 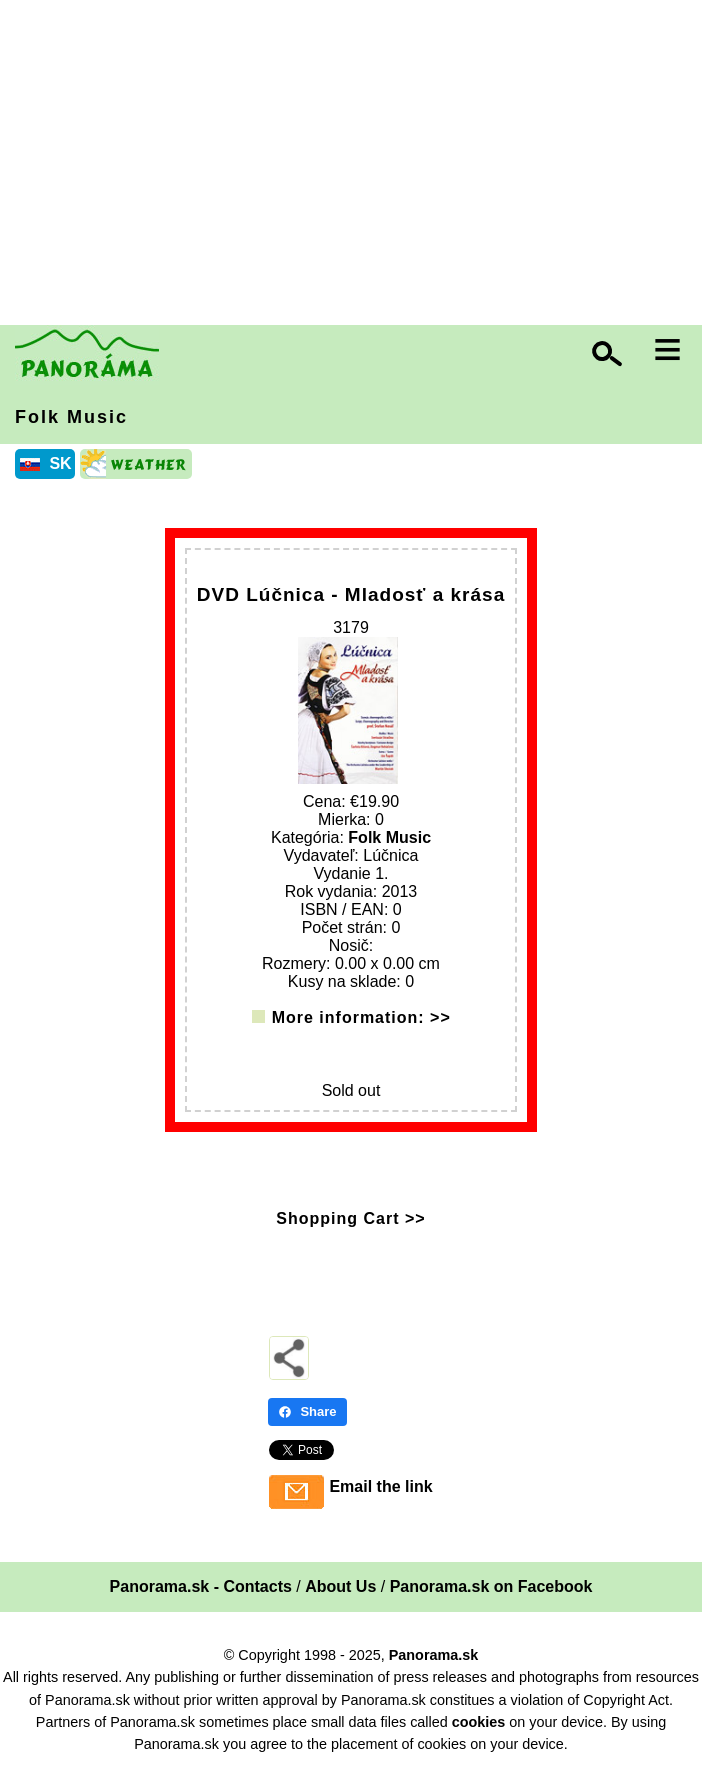 What do you see at coordinates (361, 1017) in the screenshot?
I see `More information: >>` at bounding box center [361, 1017].